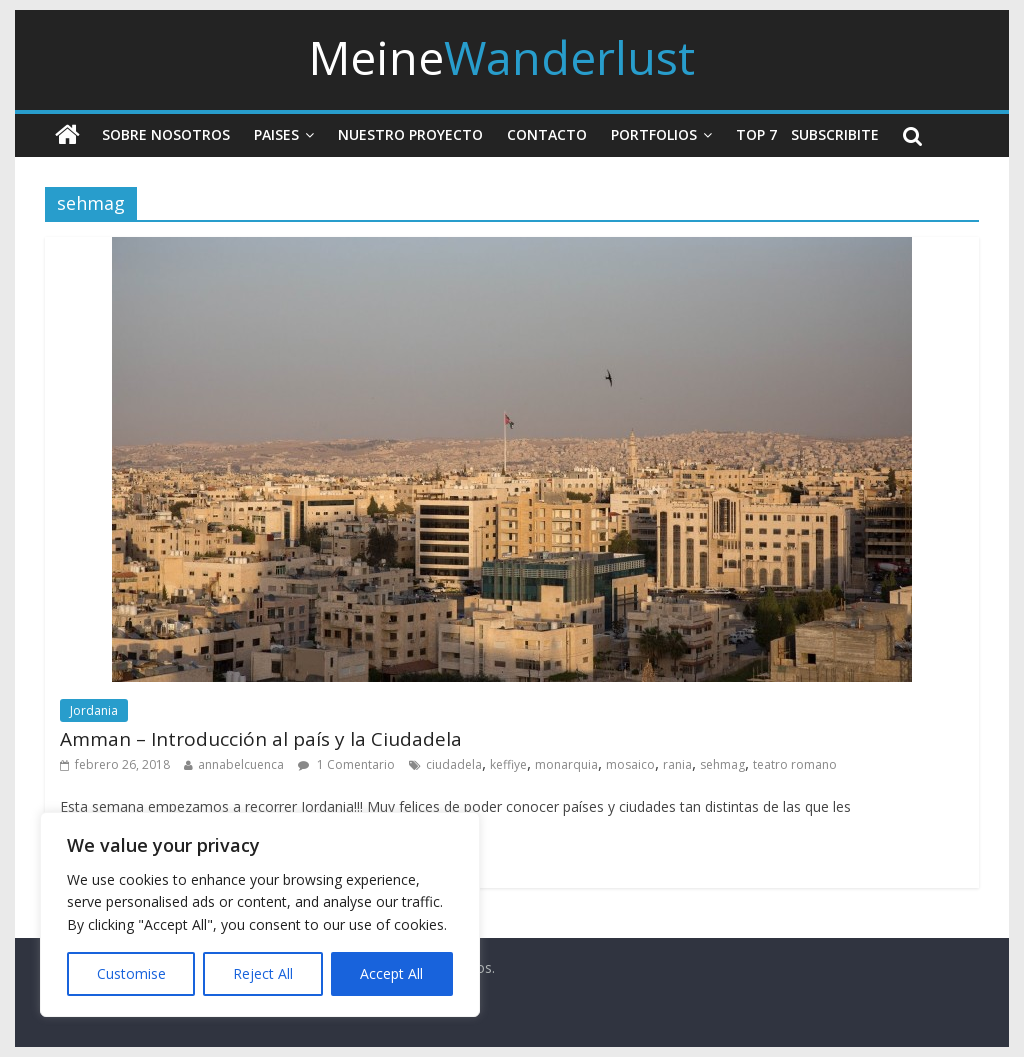  Describe the element at coordinates (131, 973) in the screenshot. I see `Customise` at that location.